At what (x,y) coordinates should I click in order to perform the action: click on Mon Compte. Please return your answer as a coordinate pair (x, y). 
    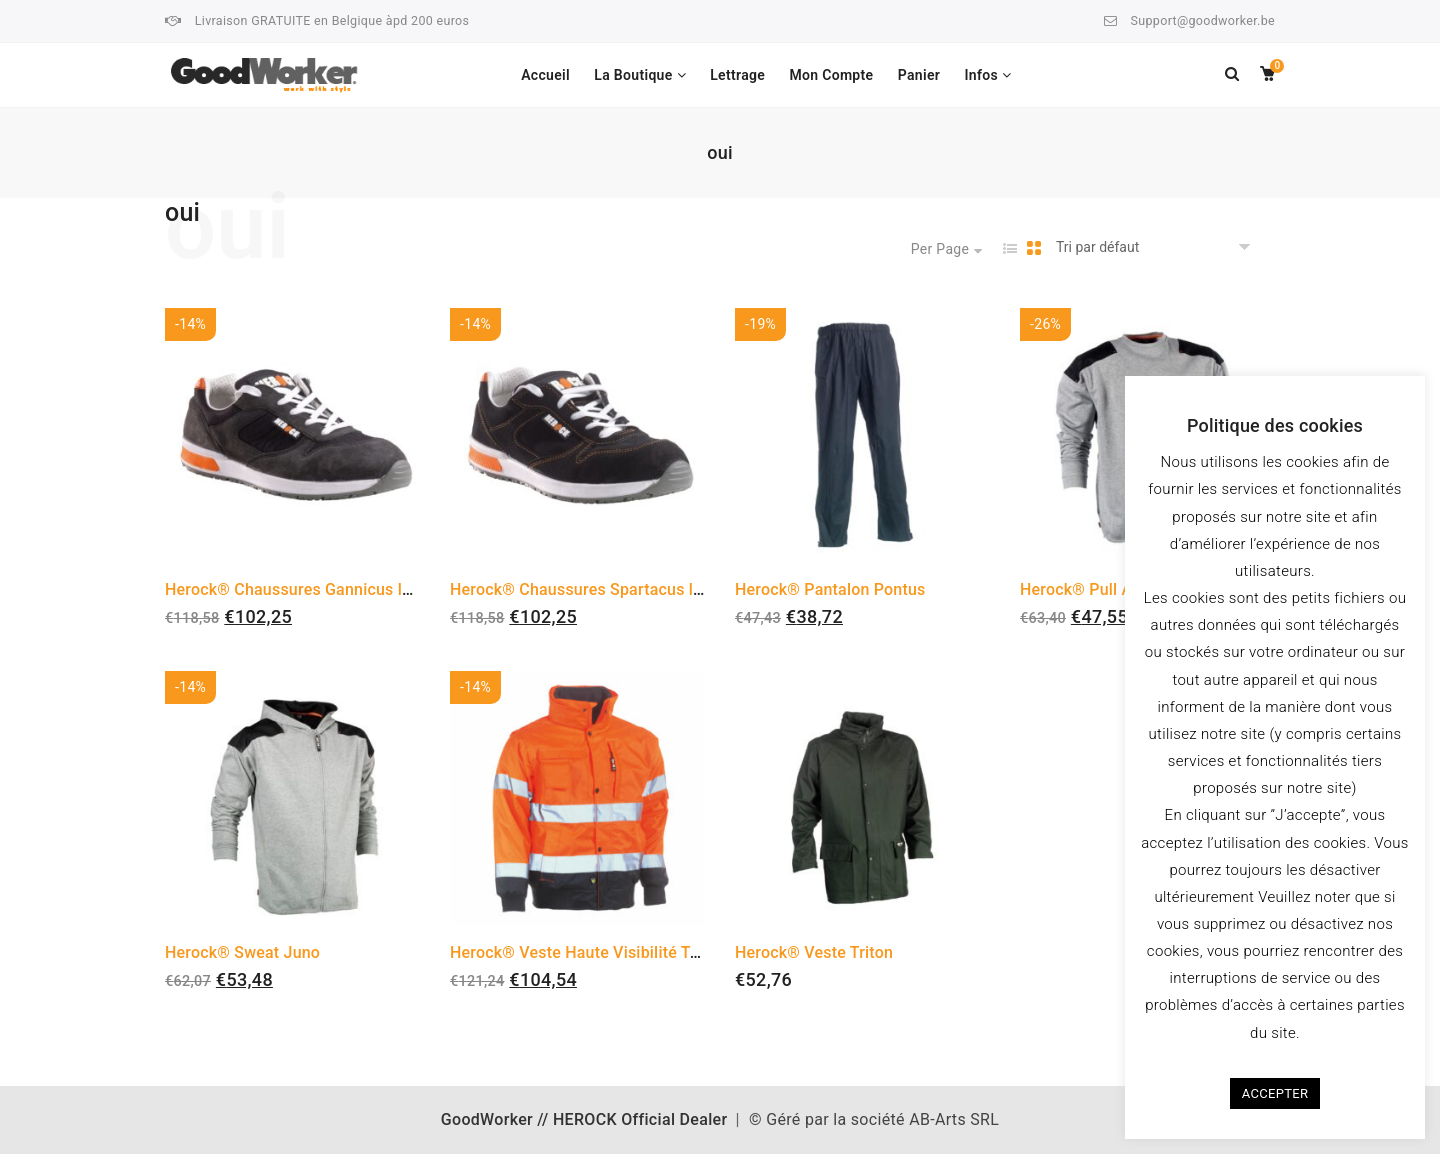
    Looking at the image, I should click on (831, 75).